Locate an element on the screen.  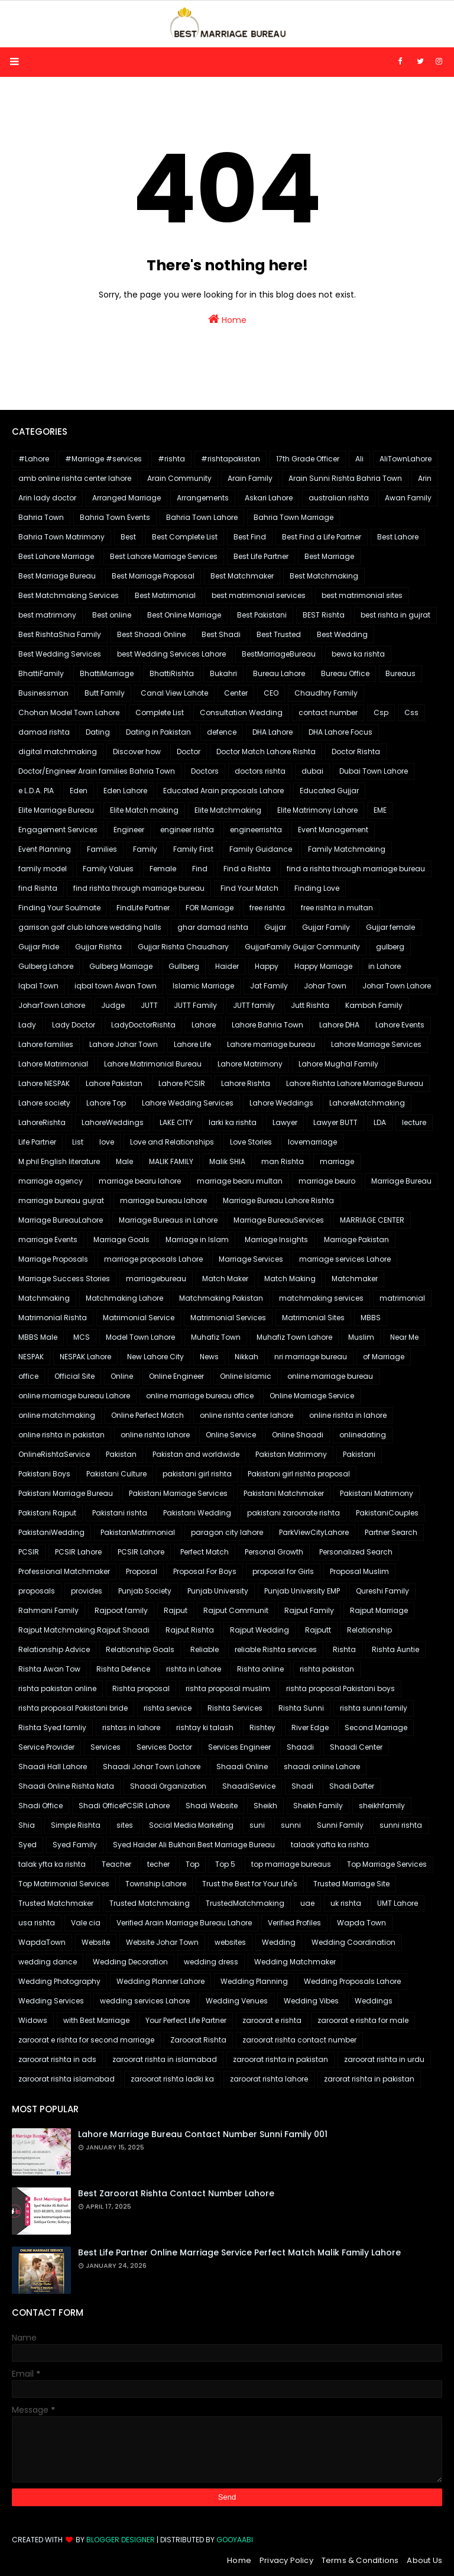
Gooyaabi is located at coordinates (234, 2540).